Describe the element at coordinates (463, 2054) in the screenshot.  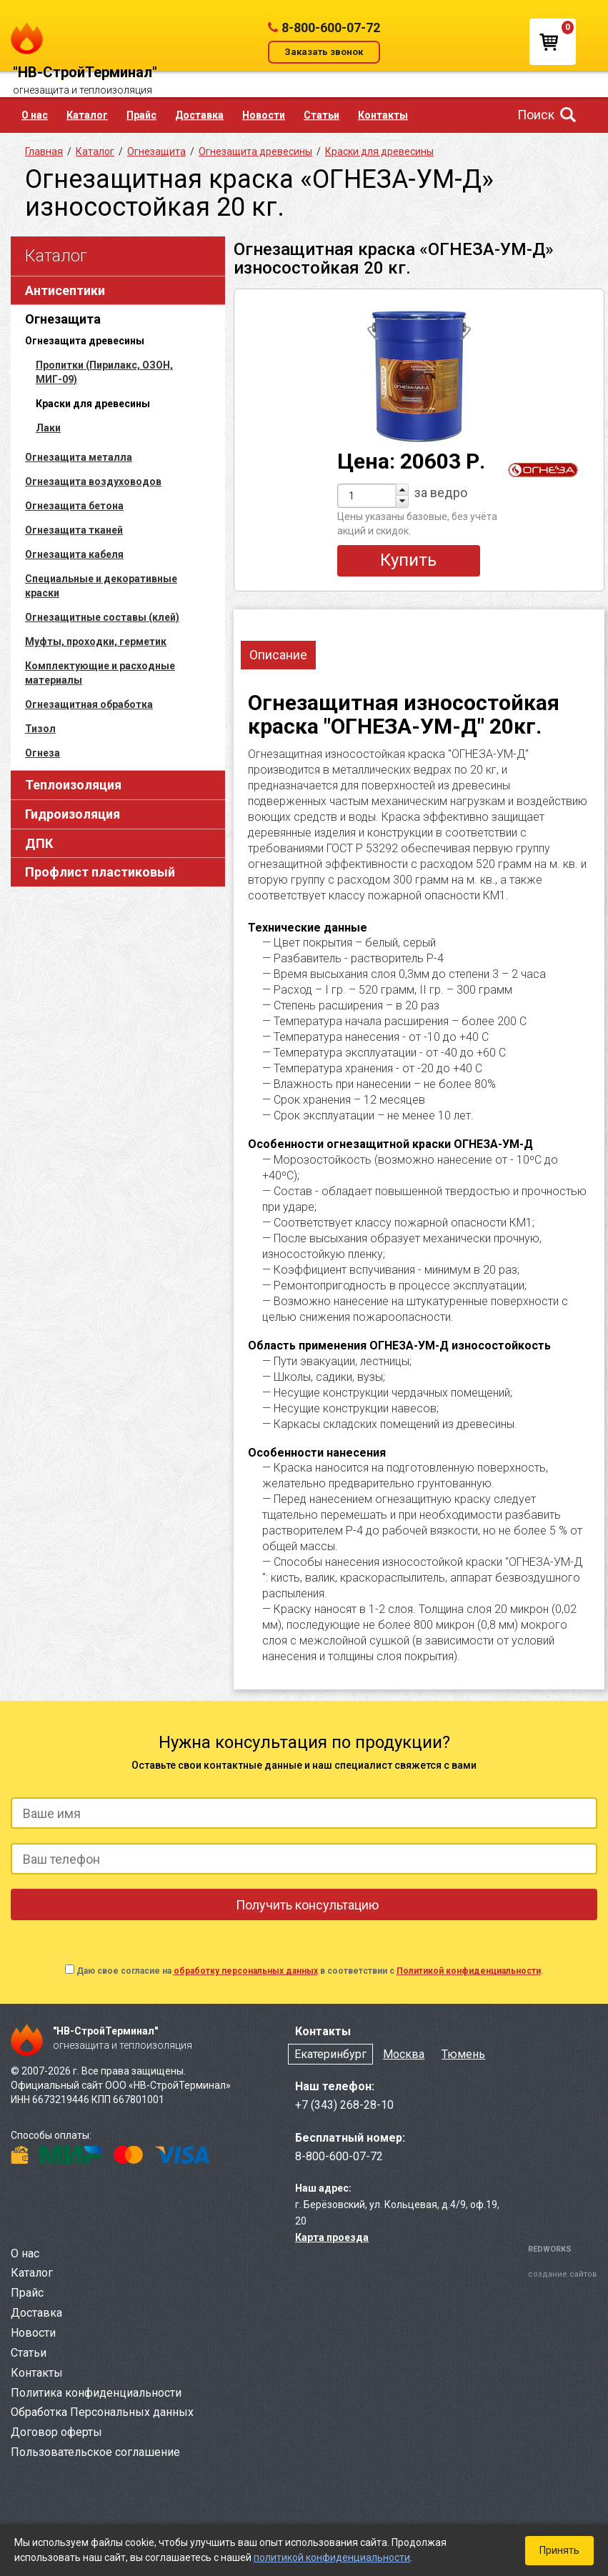
I see `Тюмень` at that location.